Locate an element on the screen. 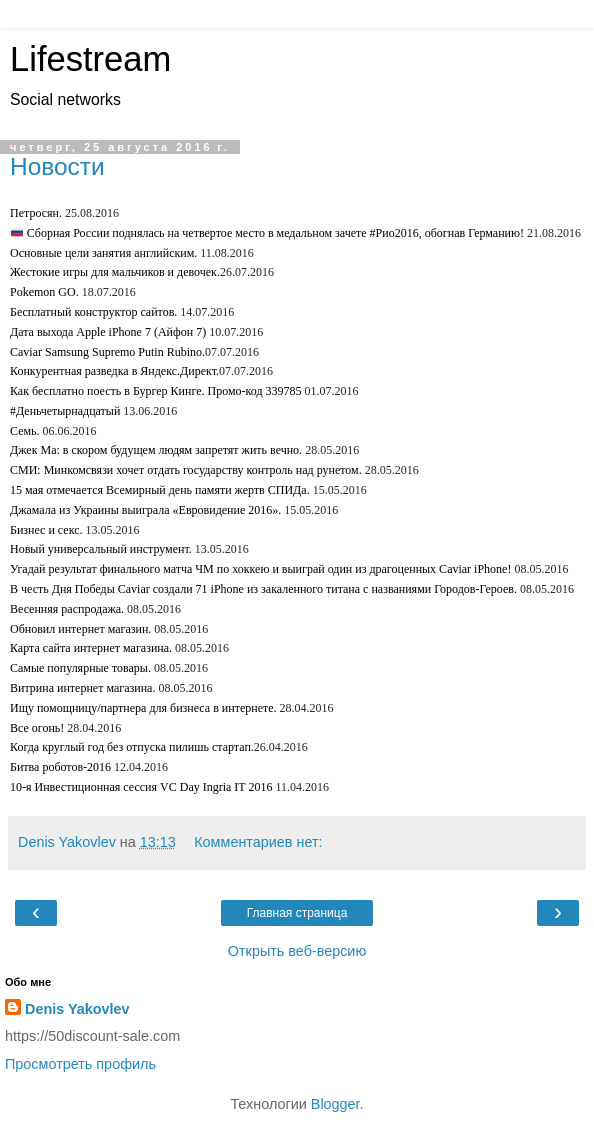  Главная страница is located at coordinates (297, 913).